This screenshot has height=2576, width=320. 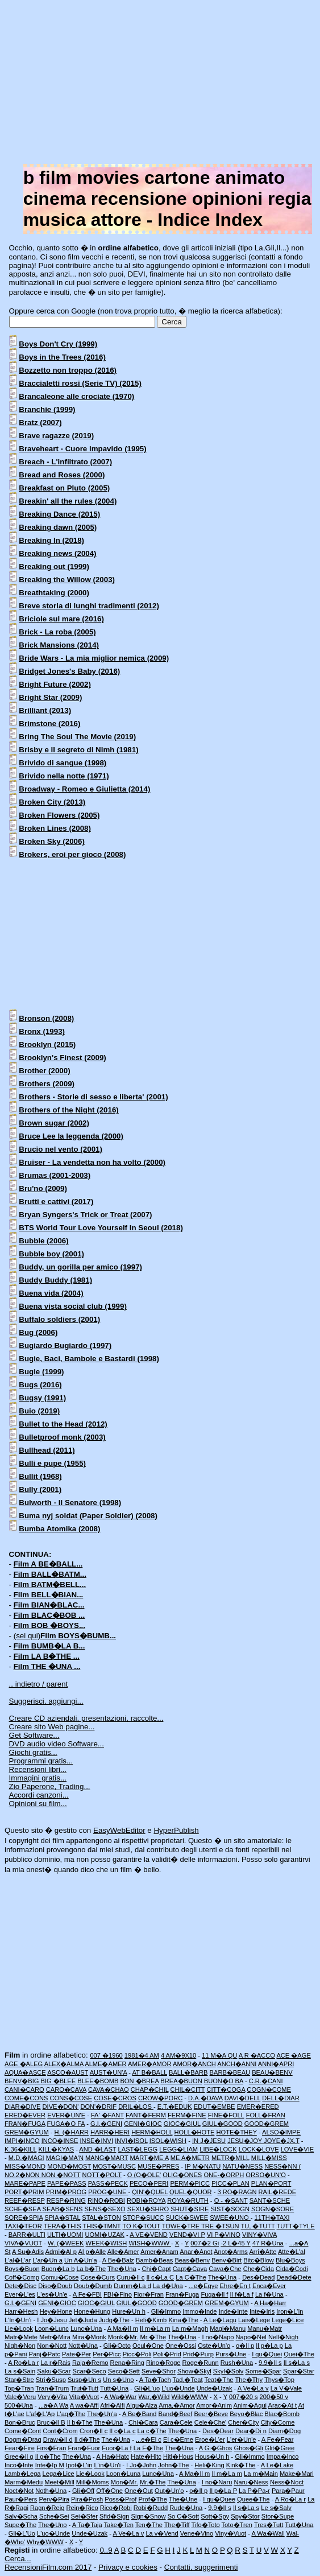 What do you see at coordinates (25, 2072) in the screenshot?
I see `AQUA�ASCE` at bounding box center [25, 2072].